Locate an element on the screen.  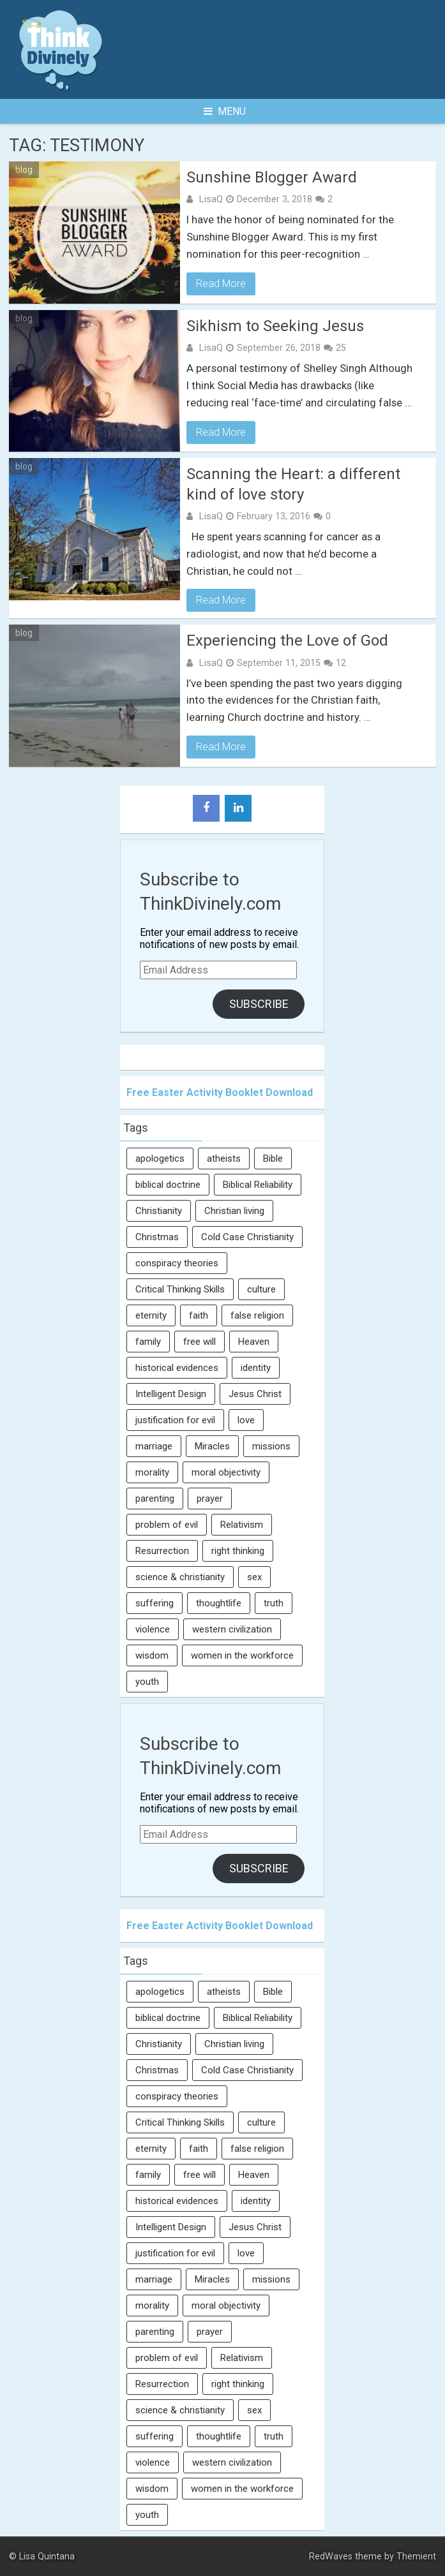
faith [faith (138 items)] is located at coordinates (198, 1315).